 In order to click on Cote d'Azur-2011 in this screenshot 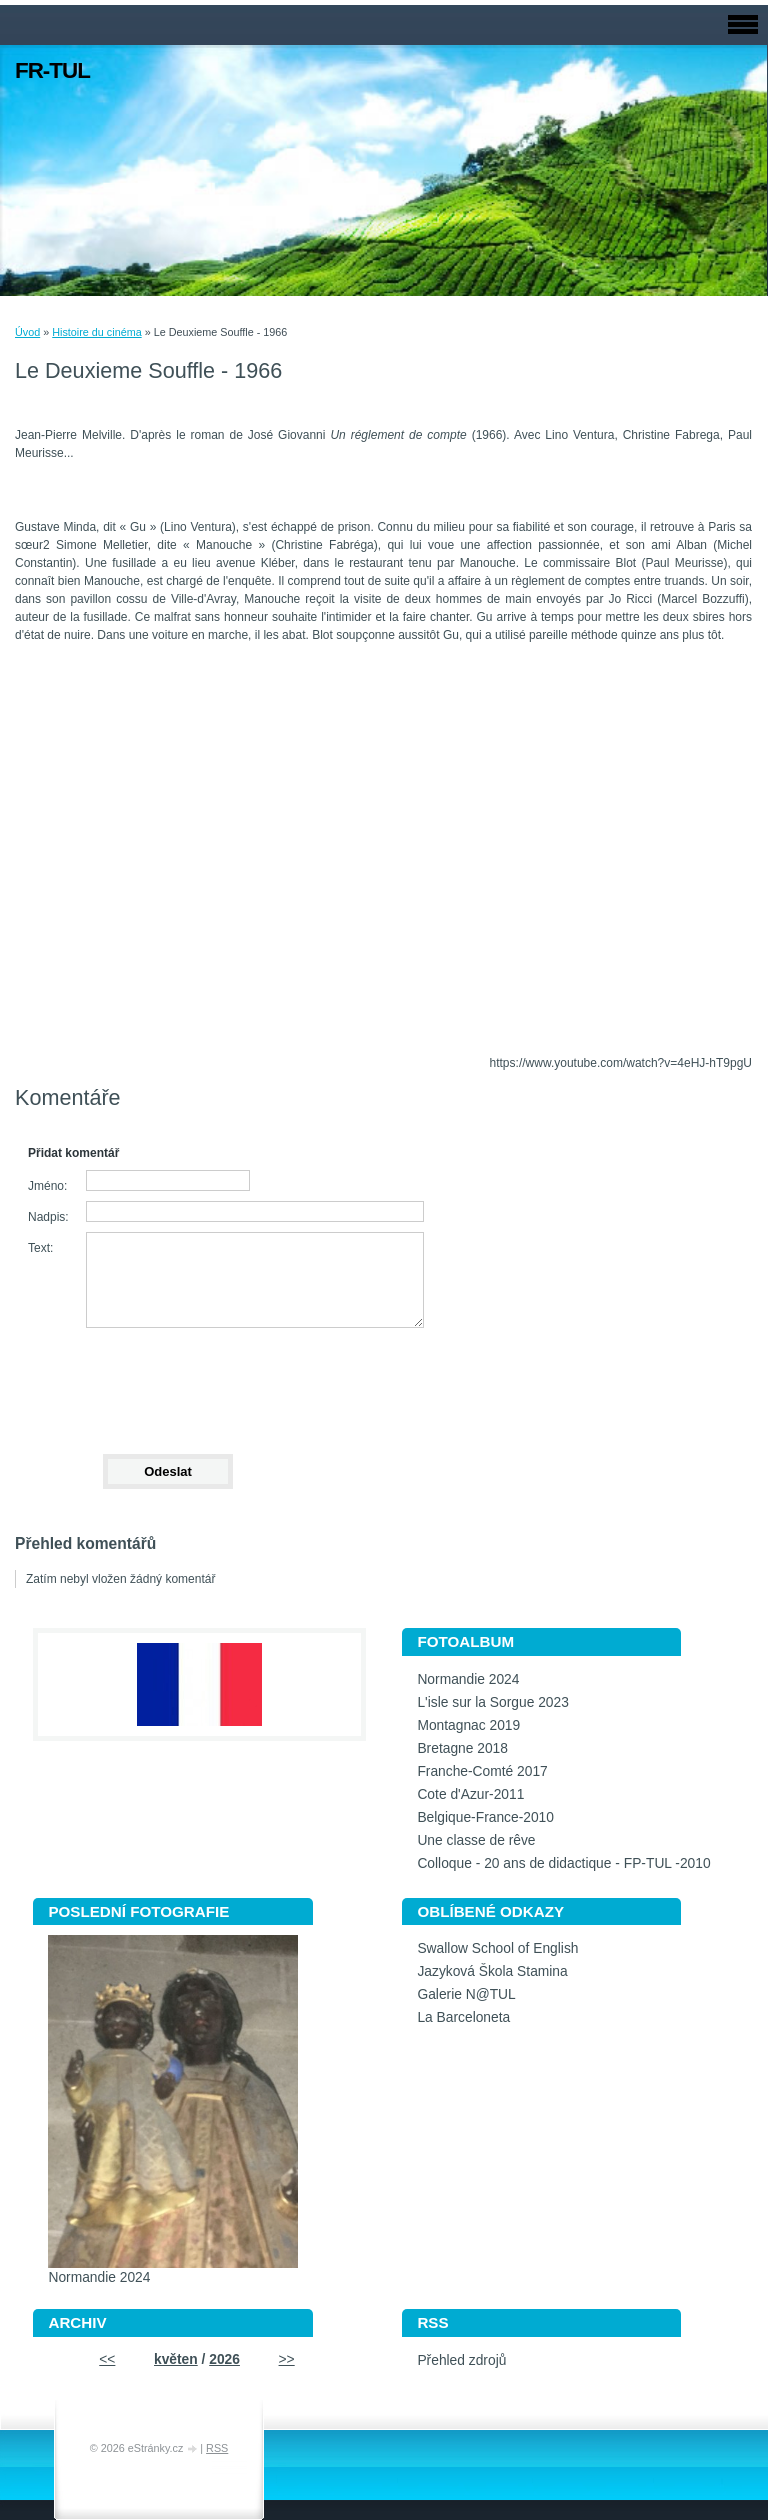, I will do `click(470, 1794)`.